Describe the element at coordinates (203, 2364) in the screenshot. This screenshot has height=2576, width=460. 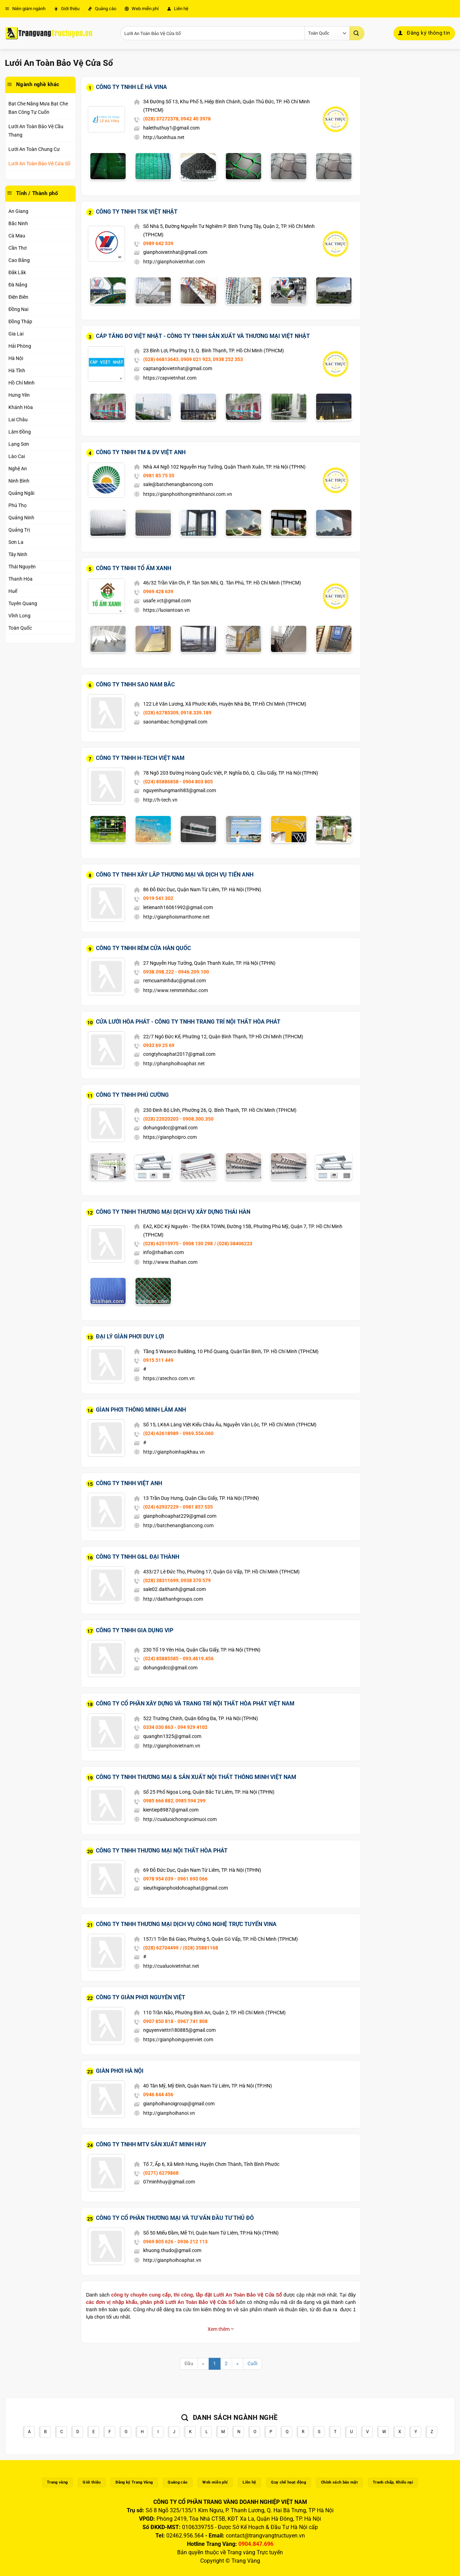
I see `[Previous]` at that location.